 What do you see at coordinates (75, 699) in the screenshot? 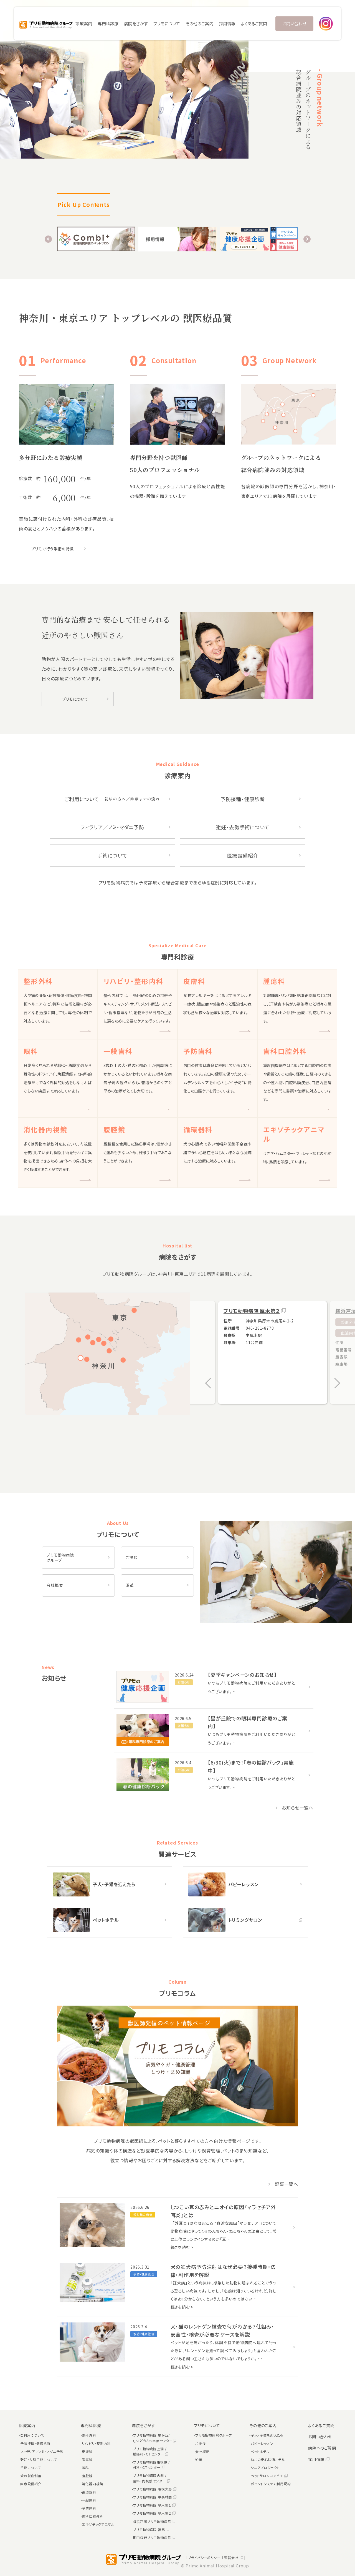
I see `プリモについて` at bounding box center [75, 699].